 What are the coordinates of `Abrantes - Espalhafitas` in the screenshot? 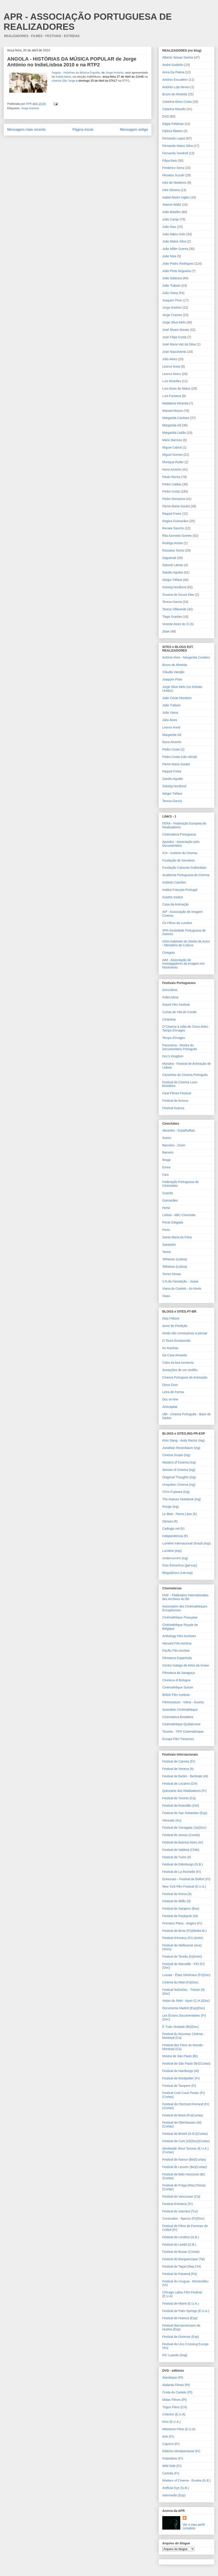 It's located at (178, 1130).